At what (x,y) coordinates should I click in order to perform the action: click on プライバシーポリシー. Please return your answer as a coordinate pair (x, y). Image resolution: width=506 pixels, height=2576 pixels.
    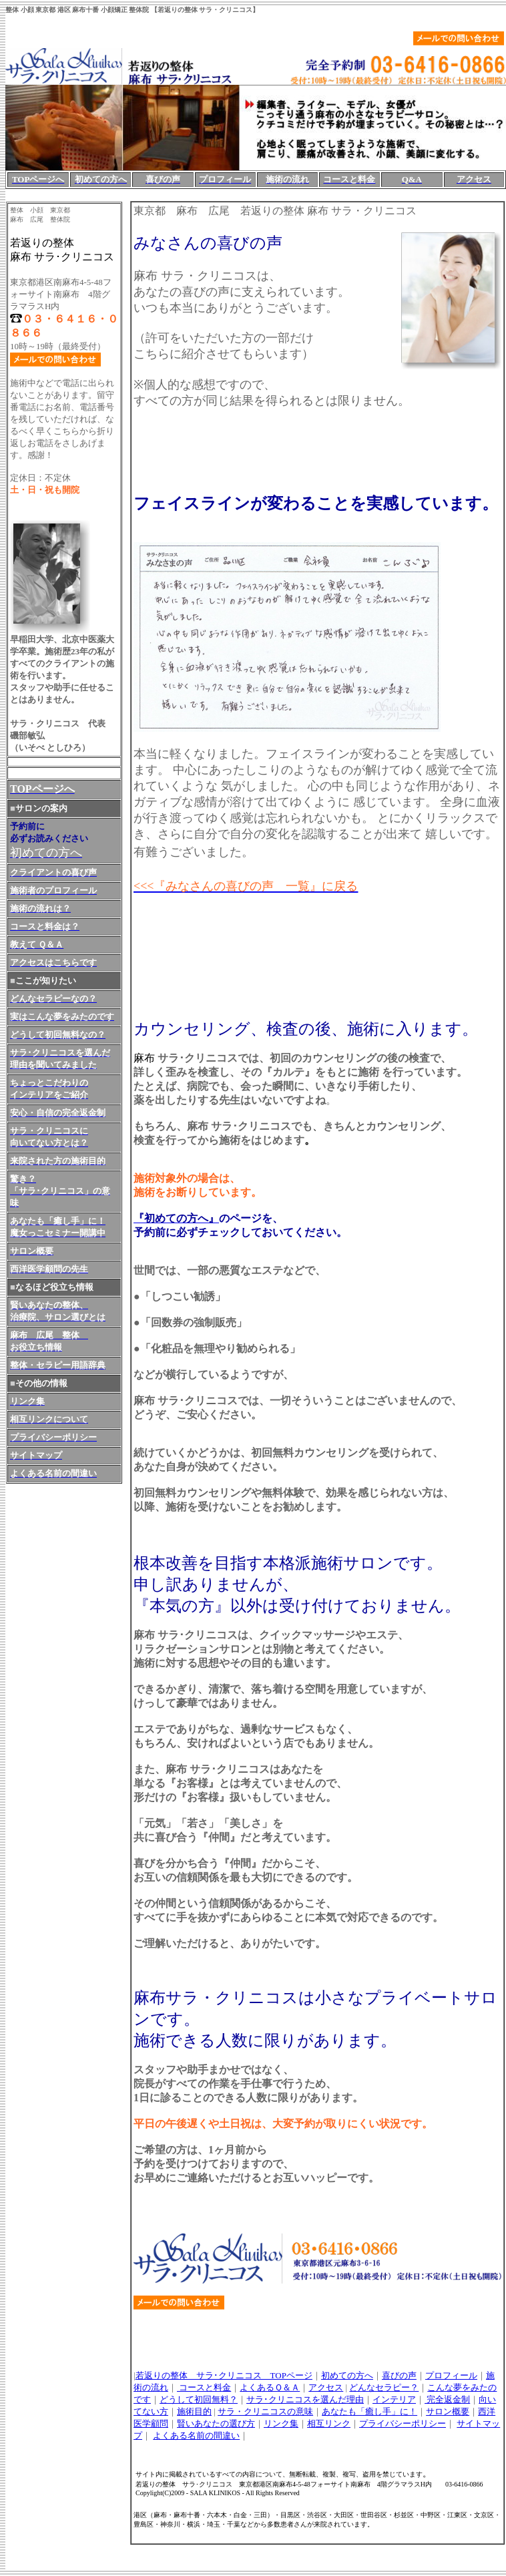
    Looking at the image, I should click on (402, 2423).